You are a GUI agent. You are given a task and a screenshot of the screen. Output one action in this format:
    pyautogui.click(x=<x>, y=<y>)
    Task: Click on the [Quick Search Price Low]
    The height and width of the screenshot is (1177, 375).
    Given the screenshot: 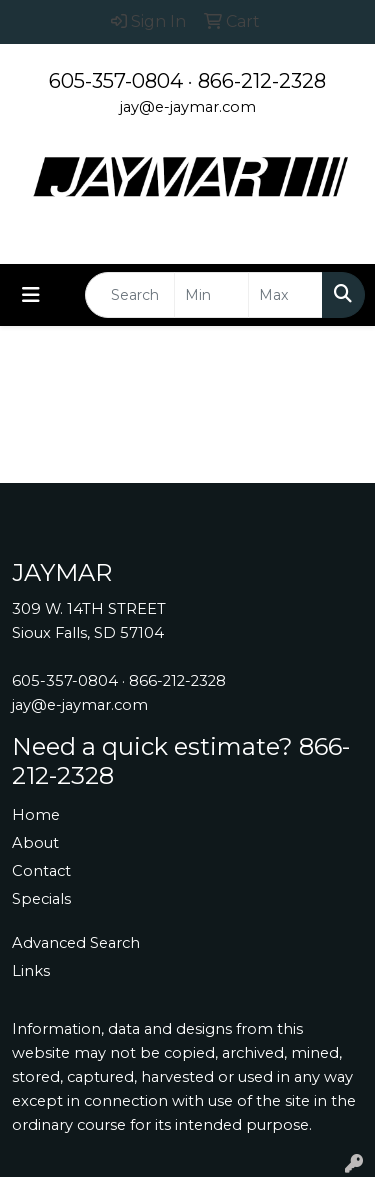 What is the action you would take?
    pyautogui.click(x=211, y=295)
    